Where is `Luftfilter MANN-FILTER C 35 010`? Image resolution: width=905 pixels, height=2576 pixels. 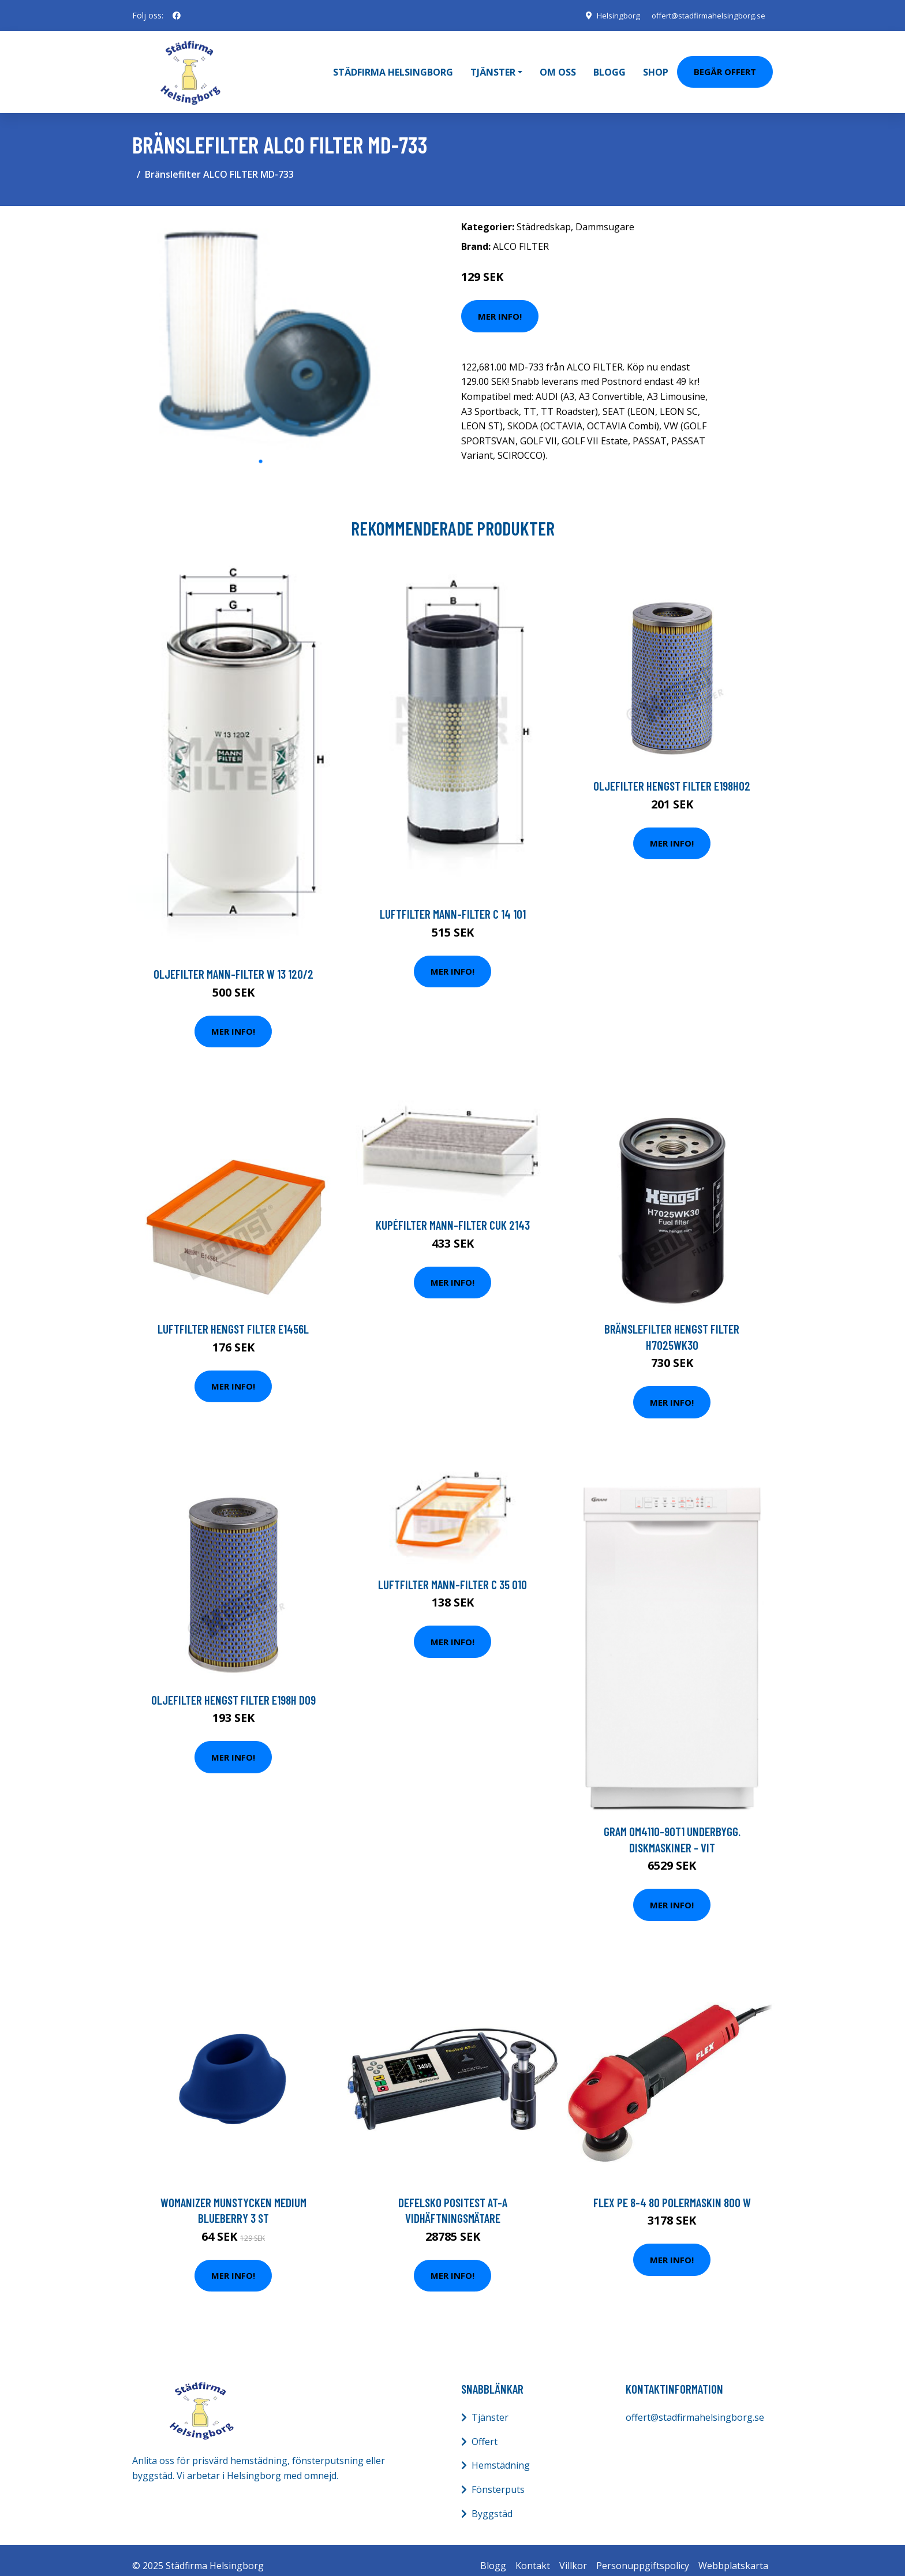
Luftfilter MANN-FILTER C 35 010 is located at coordinates (452, 1573).